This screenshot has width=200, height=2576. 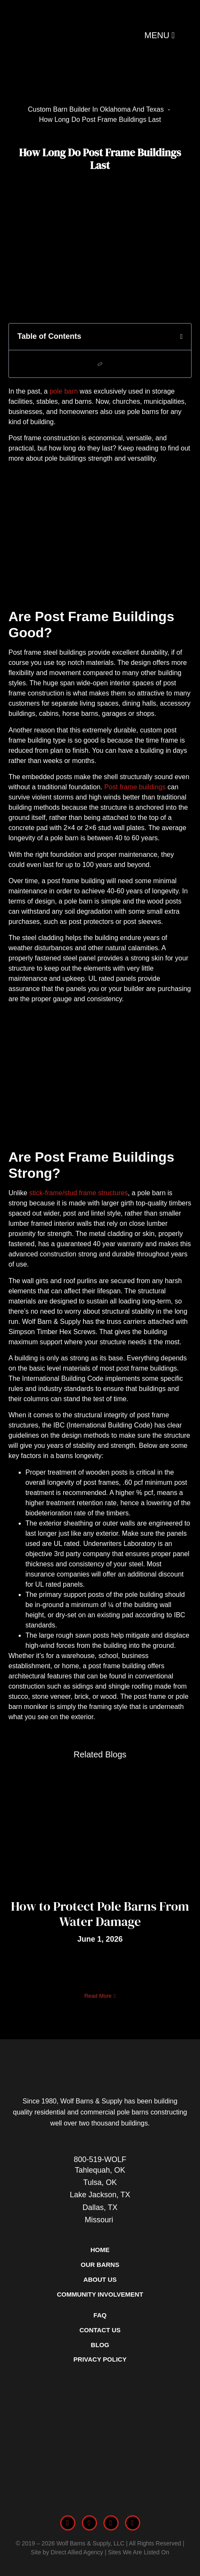 What do you see at coordinates (77, 2552) in the screenshot?
I see `Direct Allied Agency` at bounding box center [77, 2552].